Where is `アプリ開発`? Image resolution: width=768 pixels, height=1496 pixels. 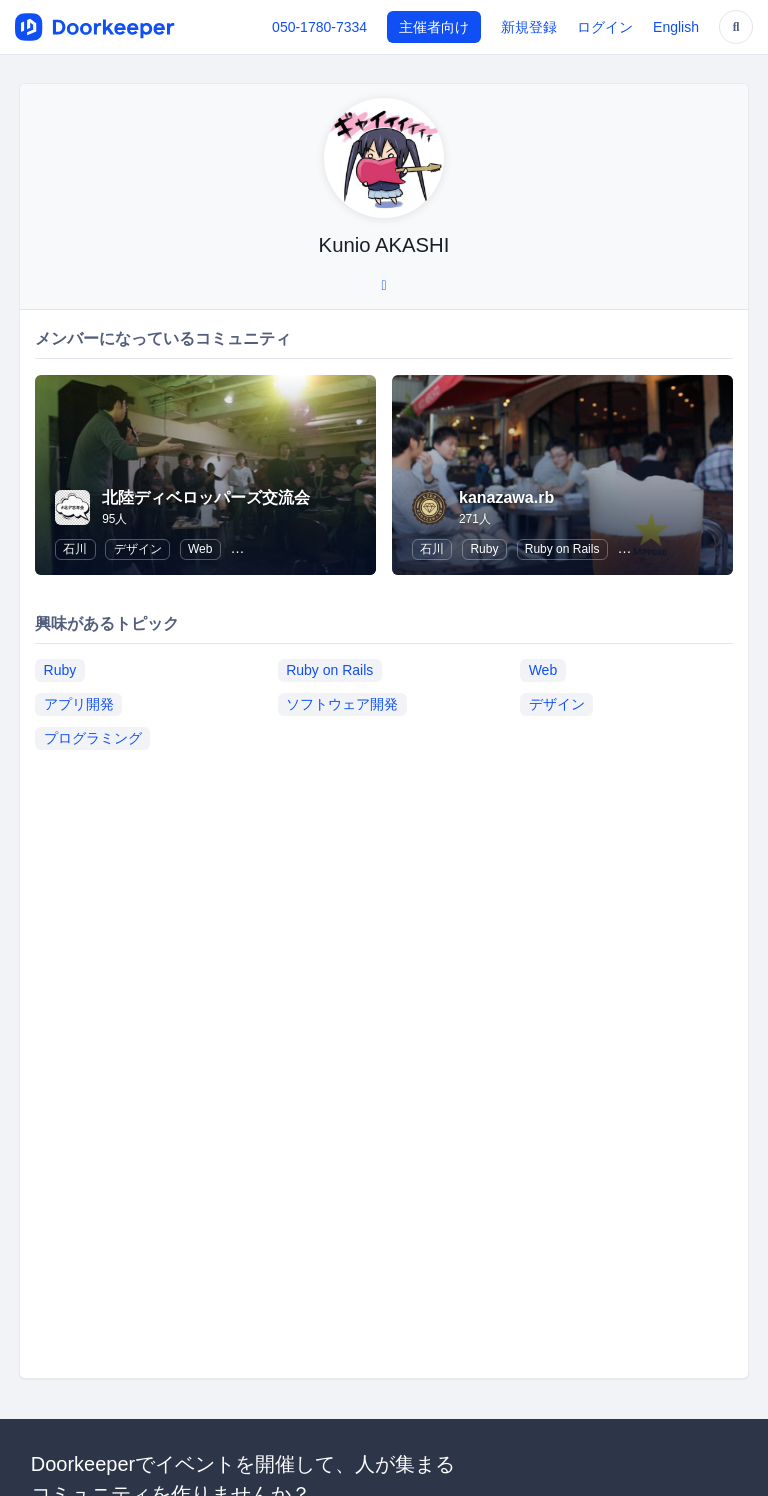
アプリ開発 is located at coordinates (79, 704).